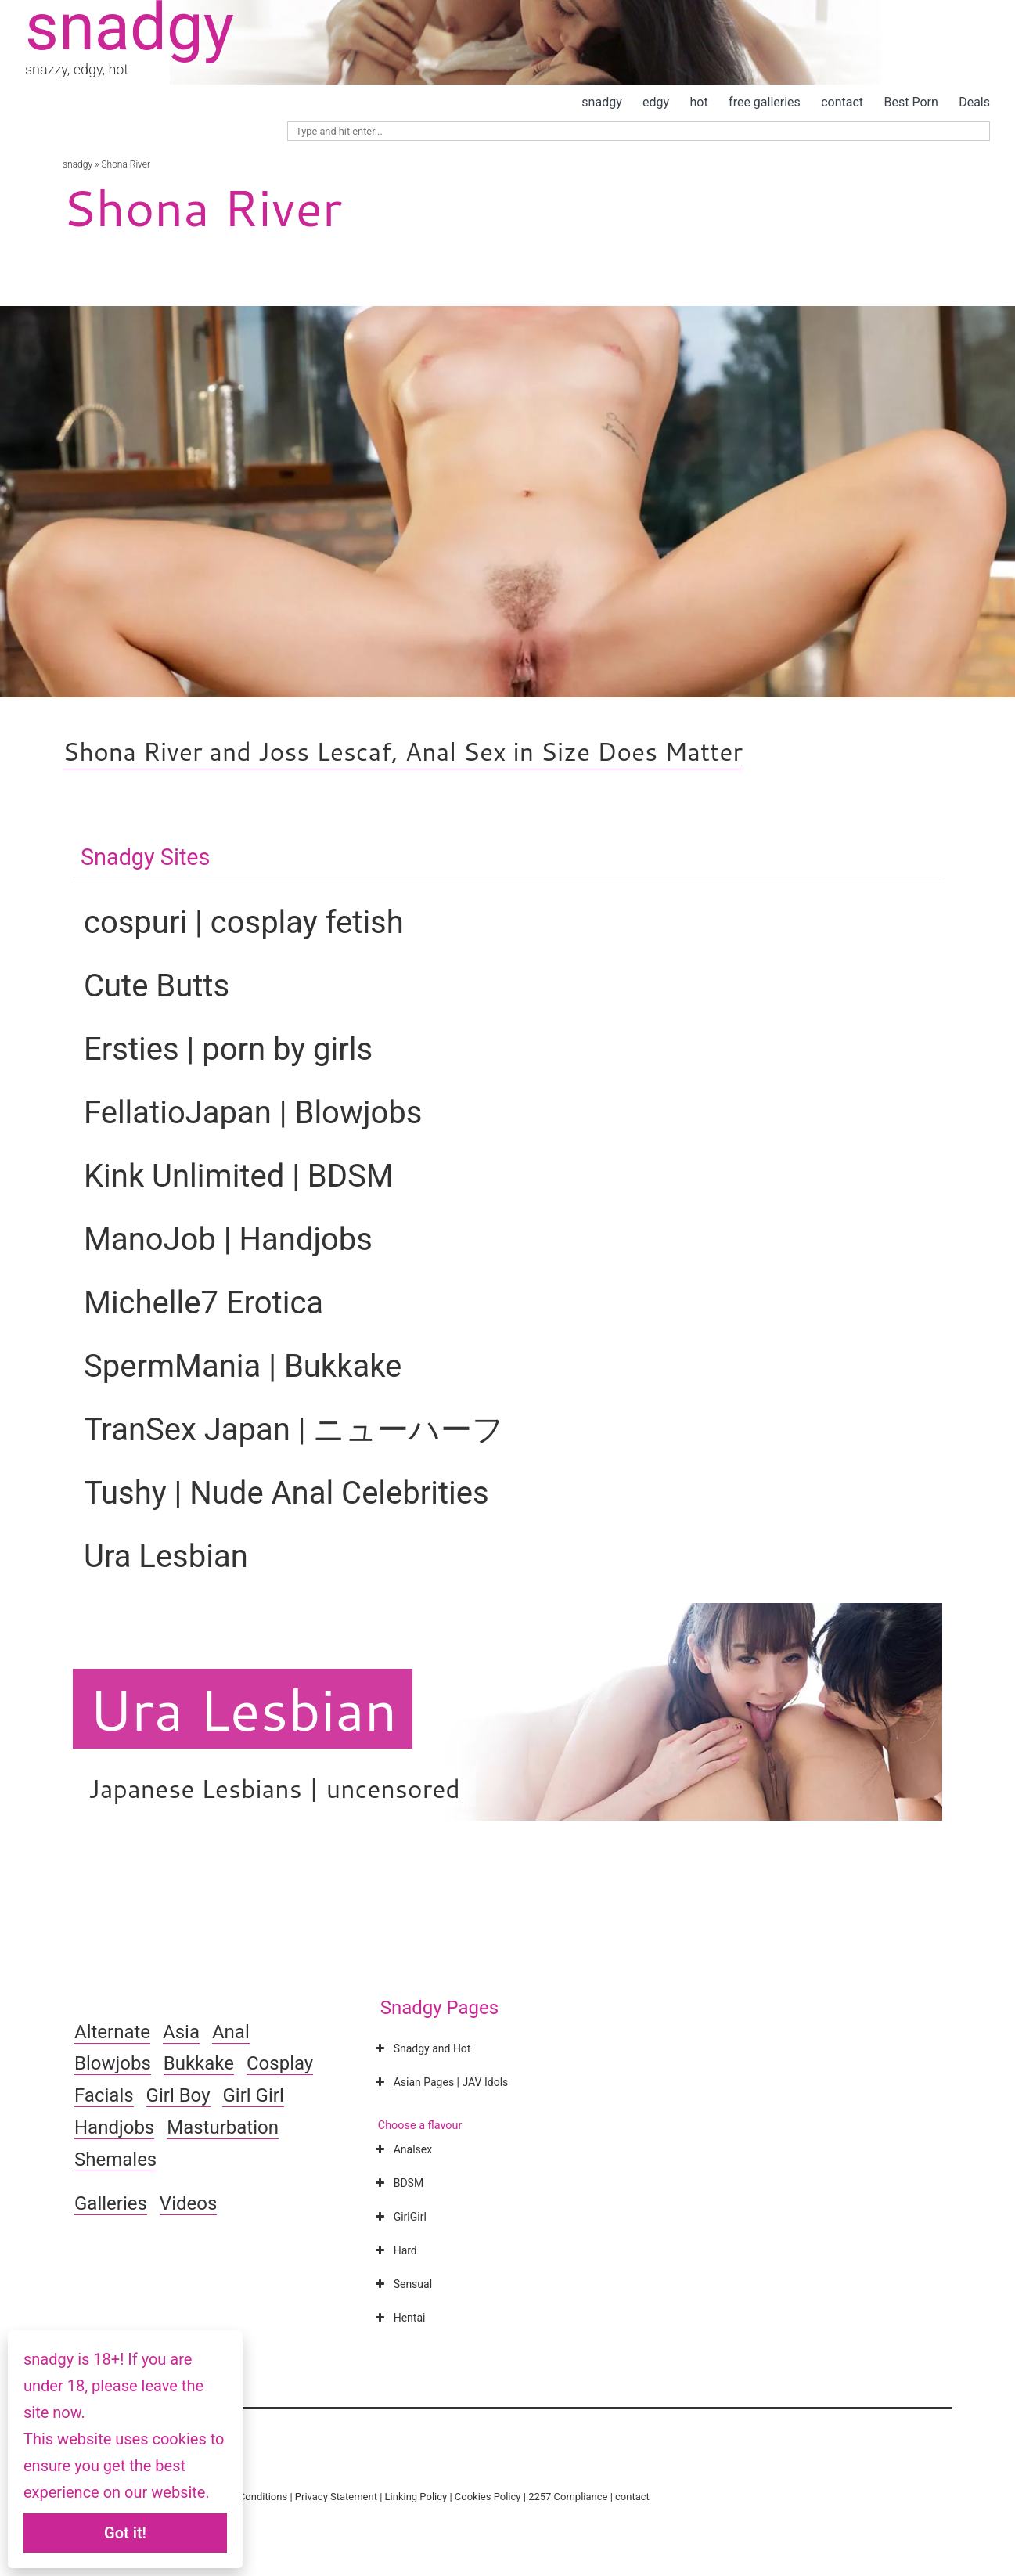 Image resolution: width=1015 pixels, height=2576 pixels. I want to click on free galleries, so click(765, 102).